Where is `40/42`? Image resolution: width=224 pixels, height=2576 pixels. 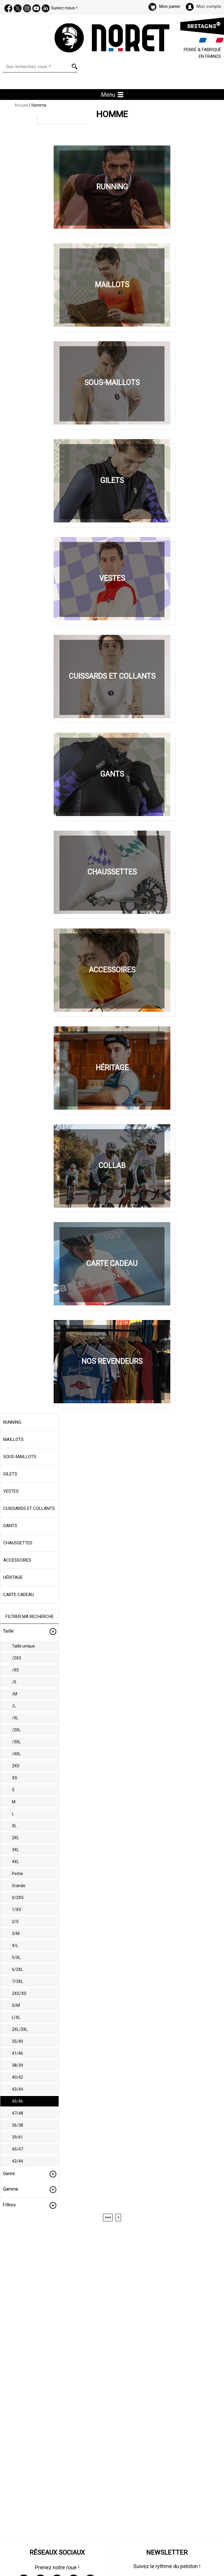
40/42 is located at coordinates (17, 2077).